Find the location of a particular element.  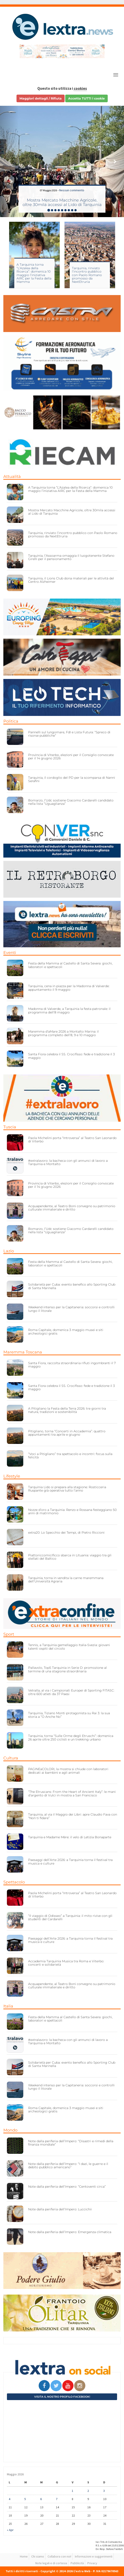

1 [Articoli pubblicati in 1 May 2026] is located at coordinates (72, 2491).